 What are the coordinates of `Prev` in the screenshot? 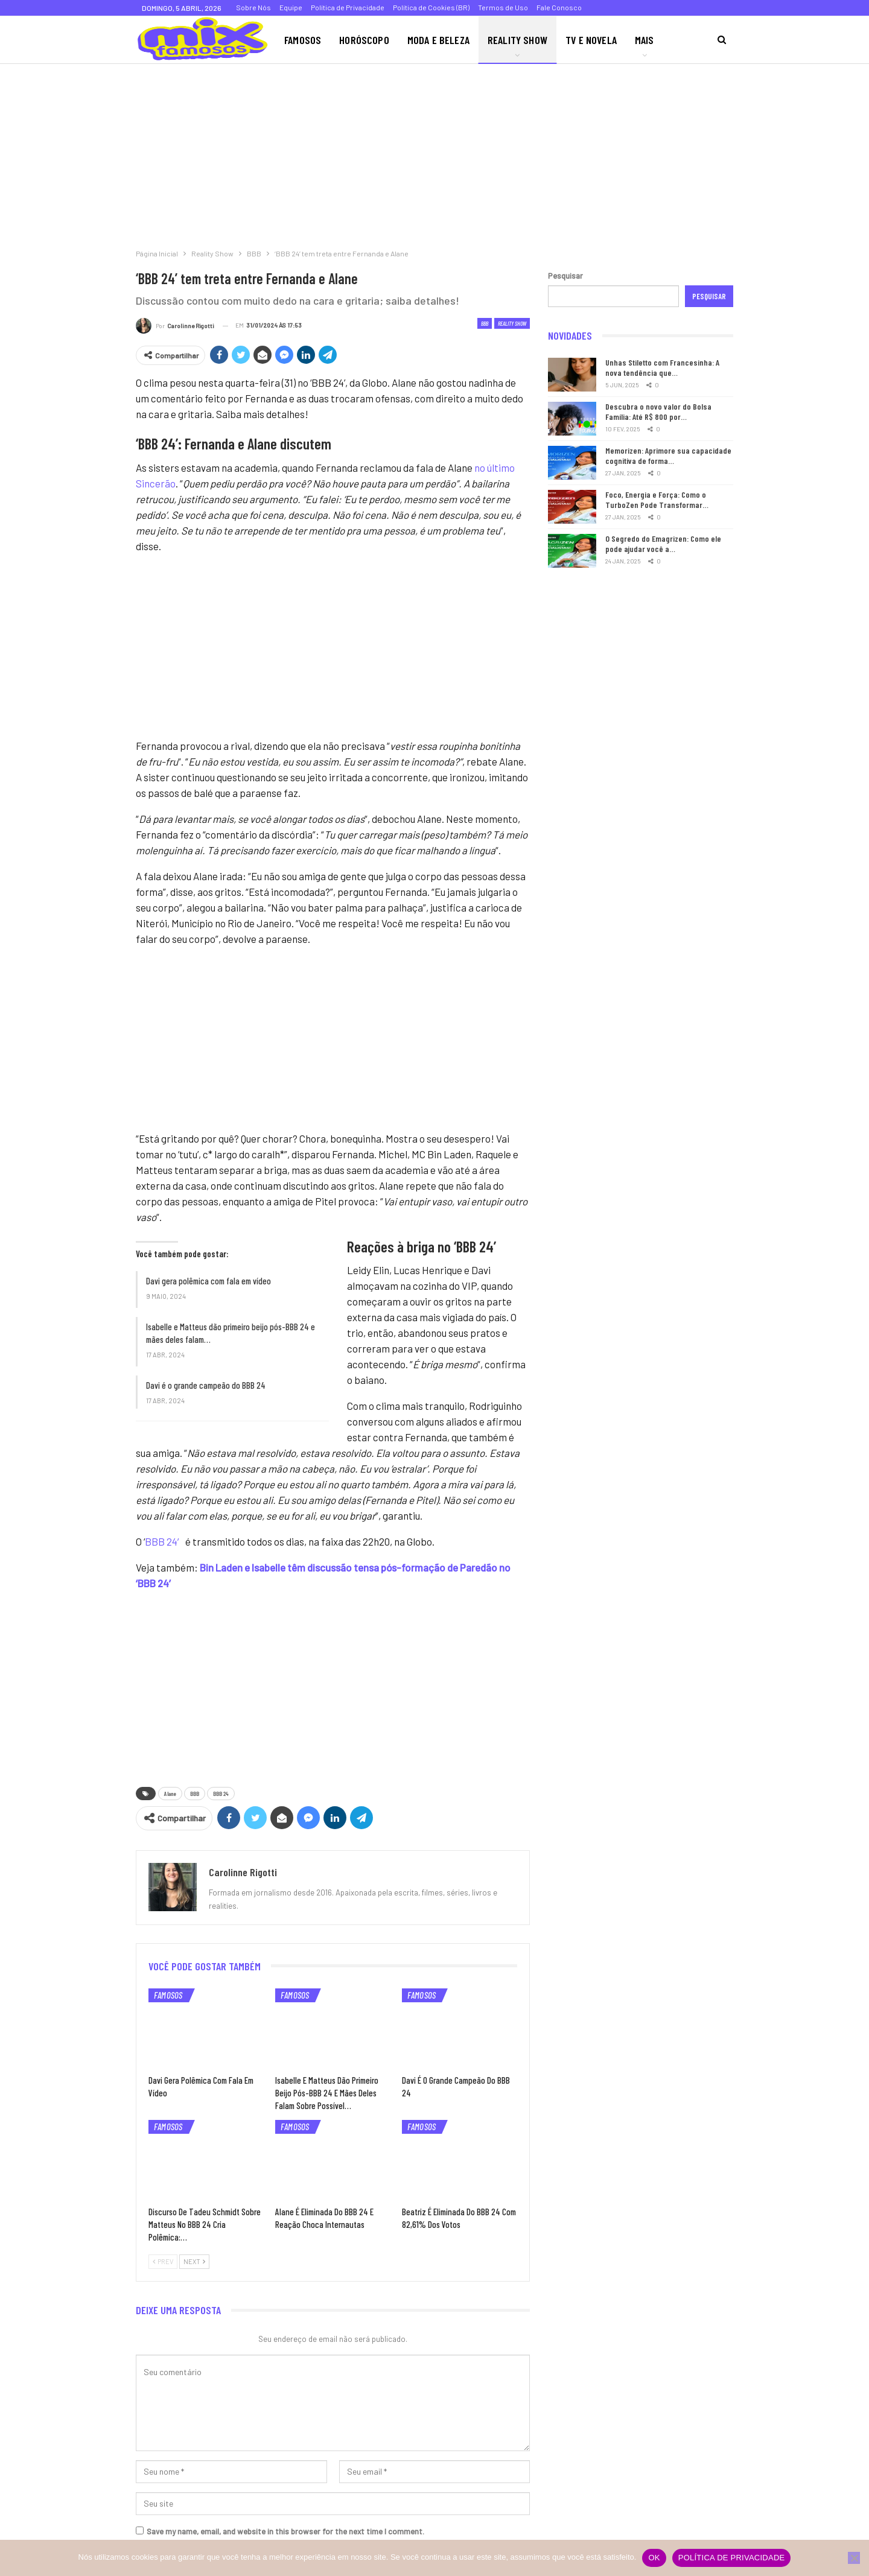 It's located at (163, 2261).